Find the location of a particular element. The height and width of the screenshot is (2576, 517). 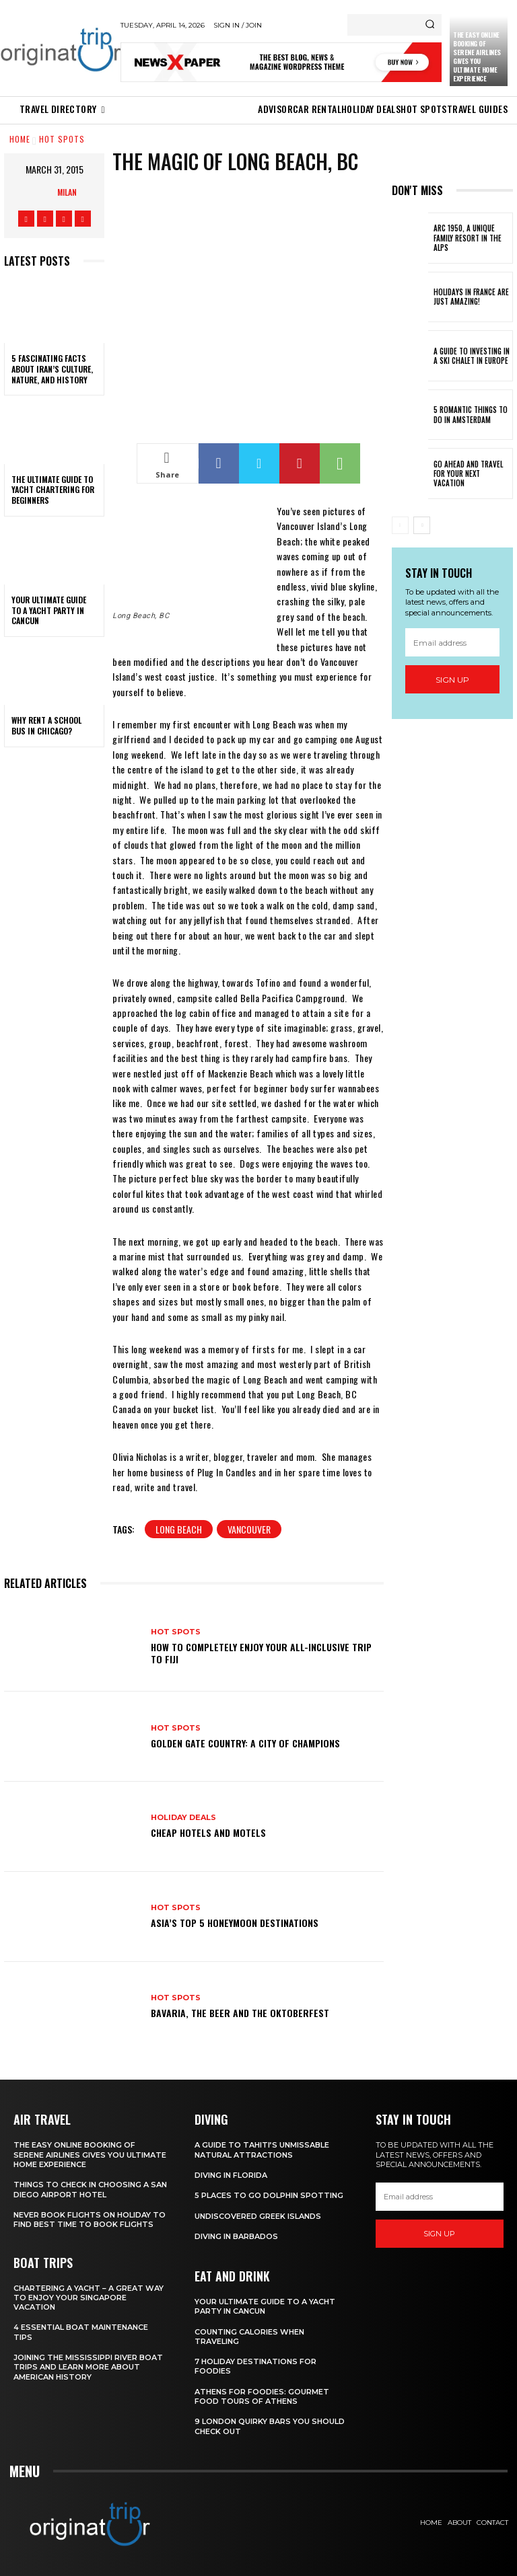

The Ultimate Guide To Yacht Chartering For Beginners is located at coordinates (52, 489).